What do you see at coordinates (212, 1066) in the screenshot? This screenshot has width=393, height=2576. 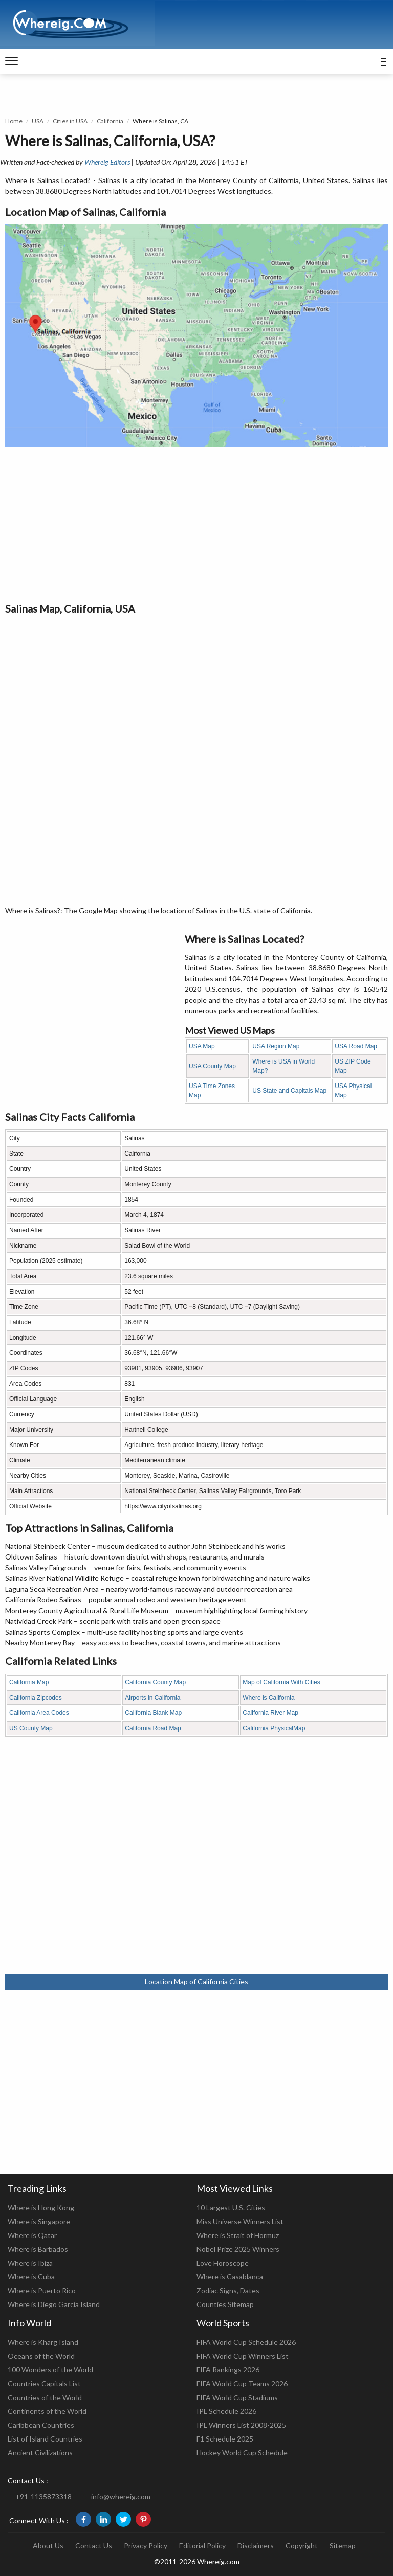 I see `USA County Map` at bounding box center [212, 1066].